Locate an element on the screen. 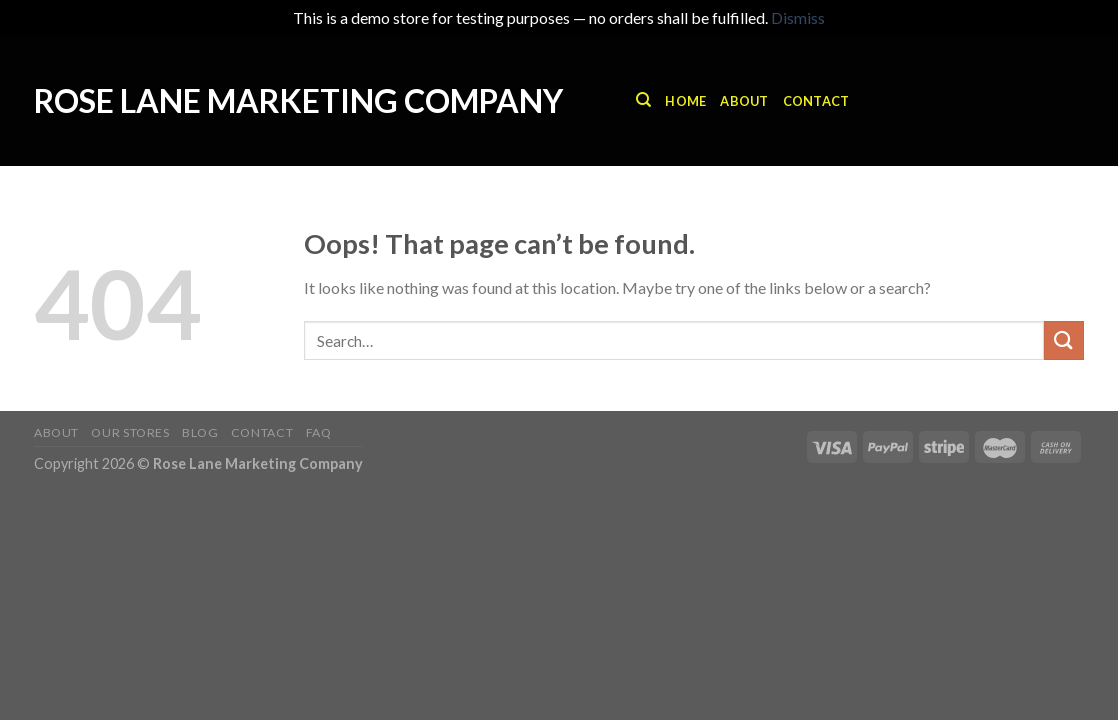  About is located at coordinates (744, 101).